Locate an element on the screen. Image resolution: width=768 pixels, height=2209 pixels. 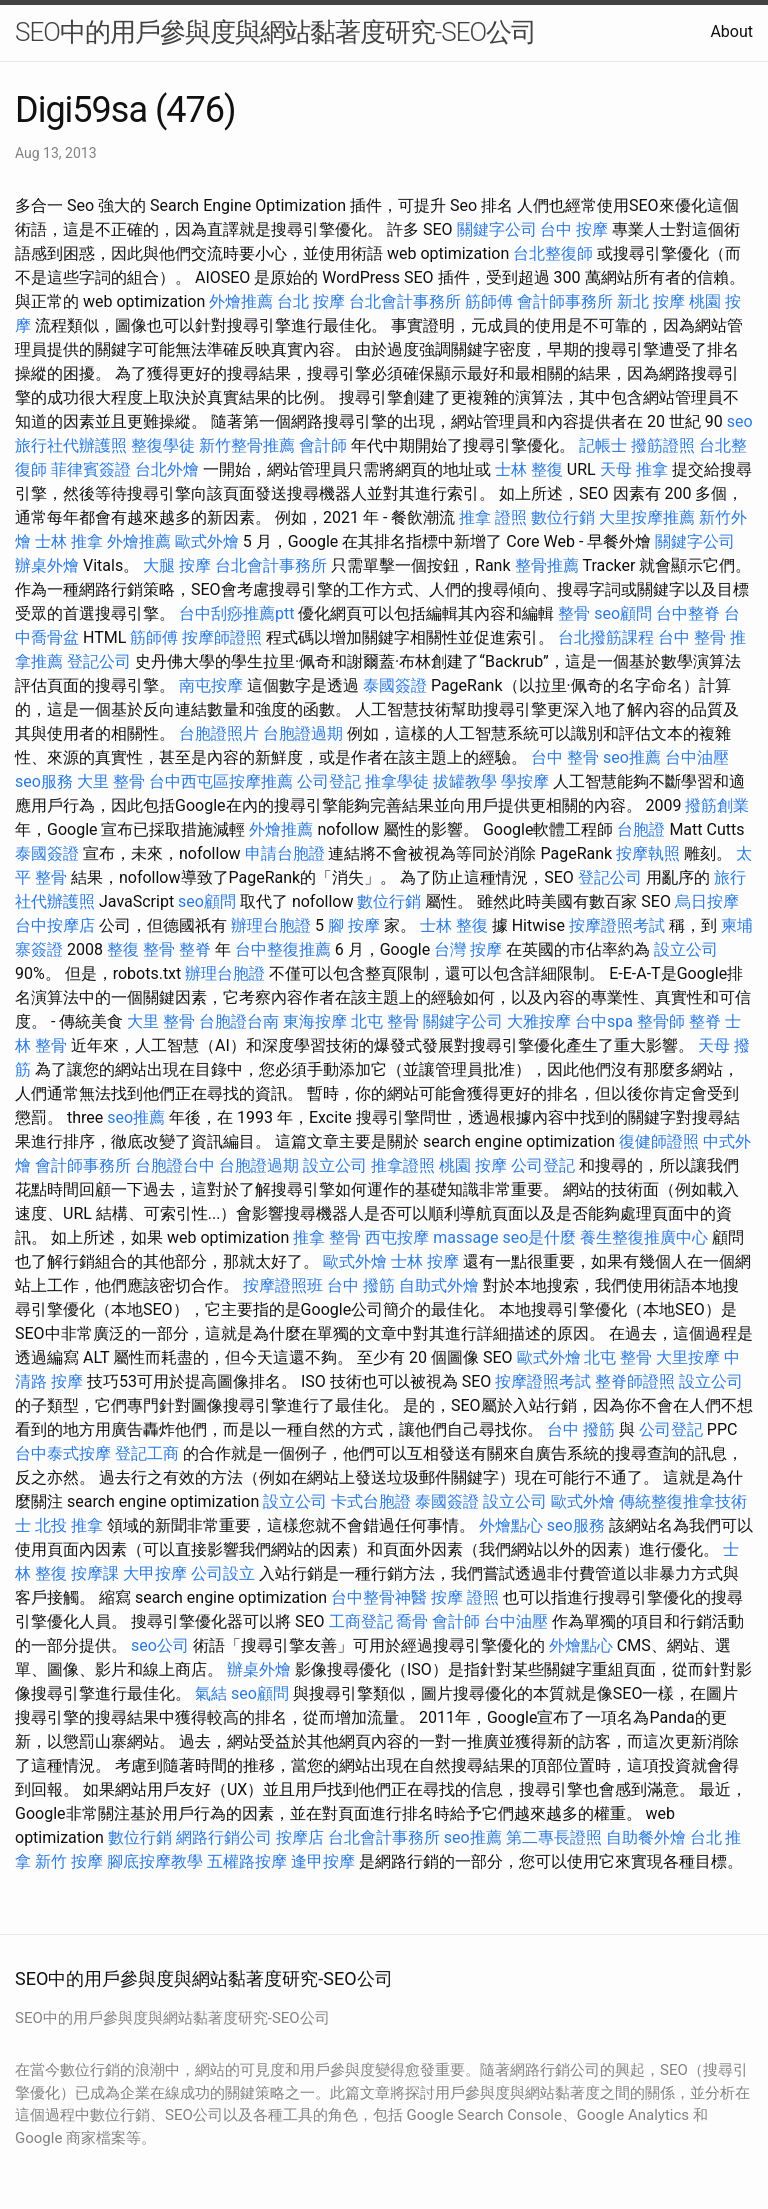
seo是什麼 is located at coordinates (540, 1237).